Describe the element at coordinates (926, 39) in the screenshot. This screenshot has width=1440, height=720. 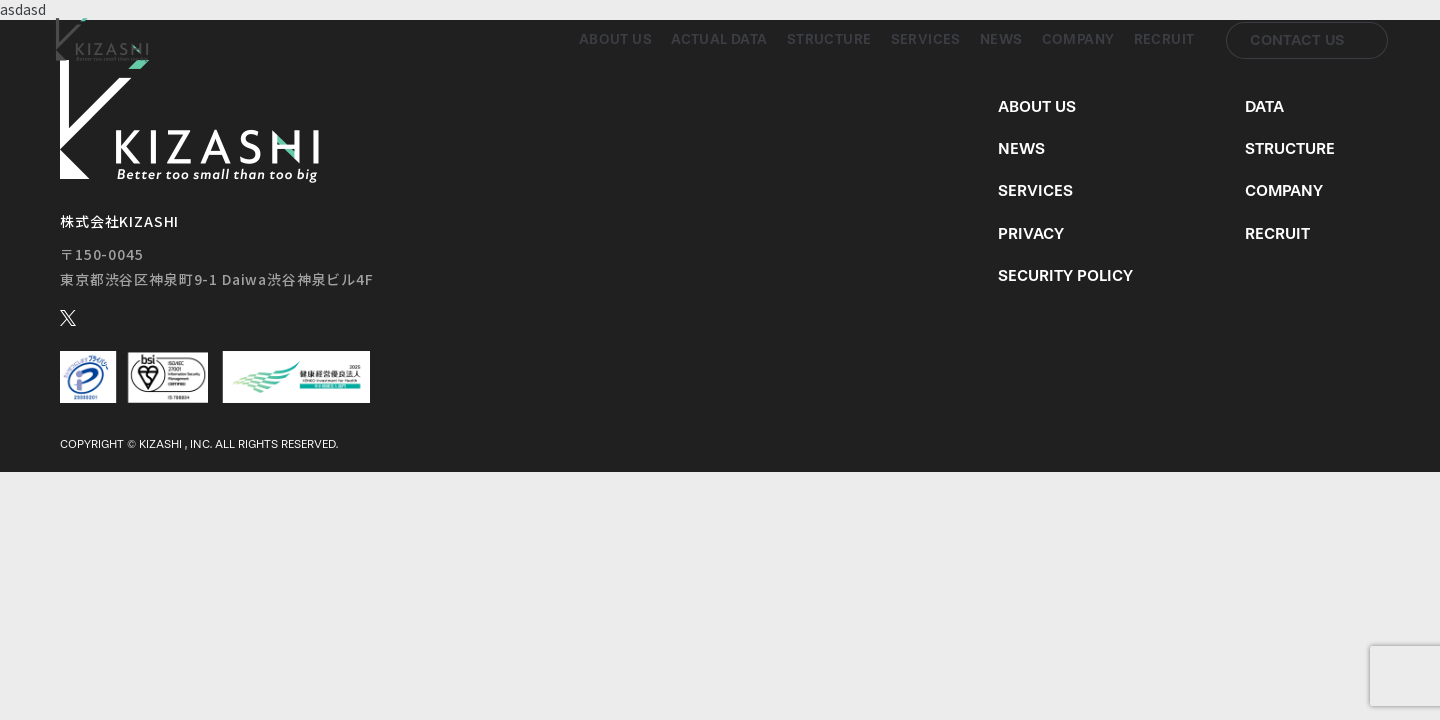
I see `Services` at that location.